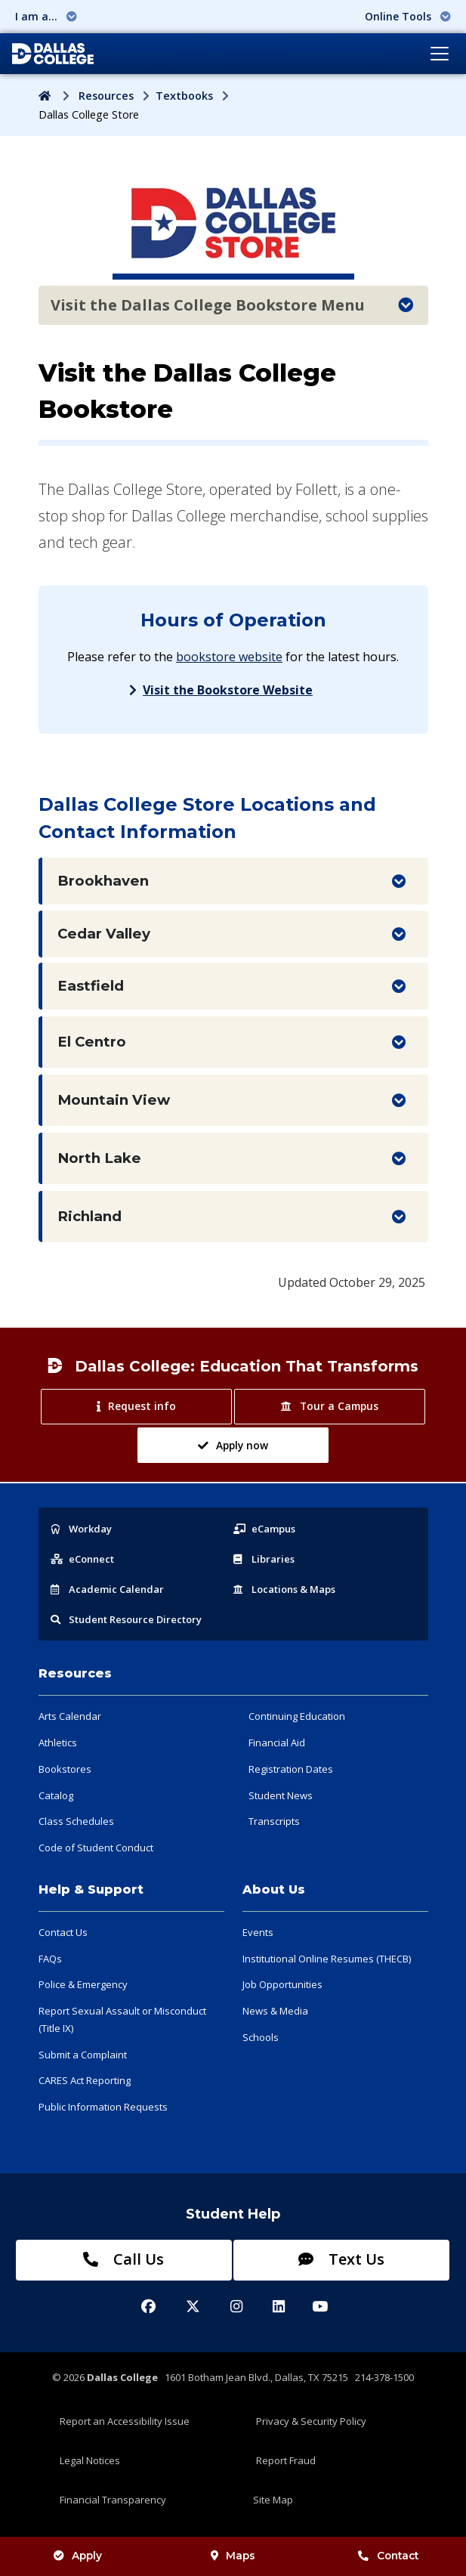  I want to click on El Centro, so click(91, 1041).